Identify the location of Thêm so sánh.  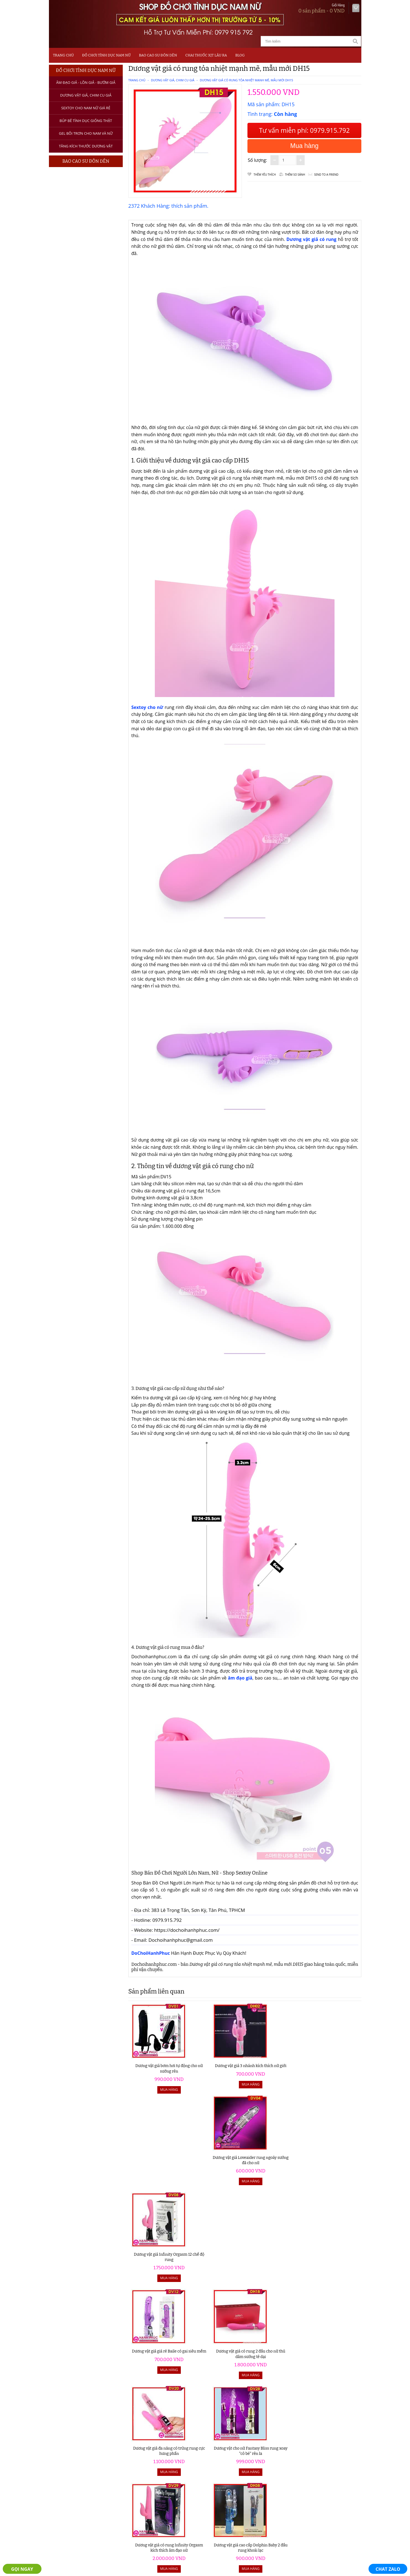
(295, 174).